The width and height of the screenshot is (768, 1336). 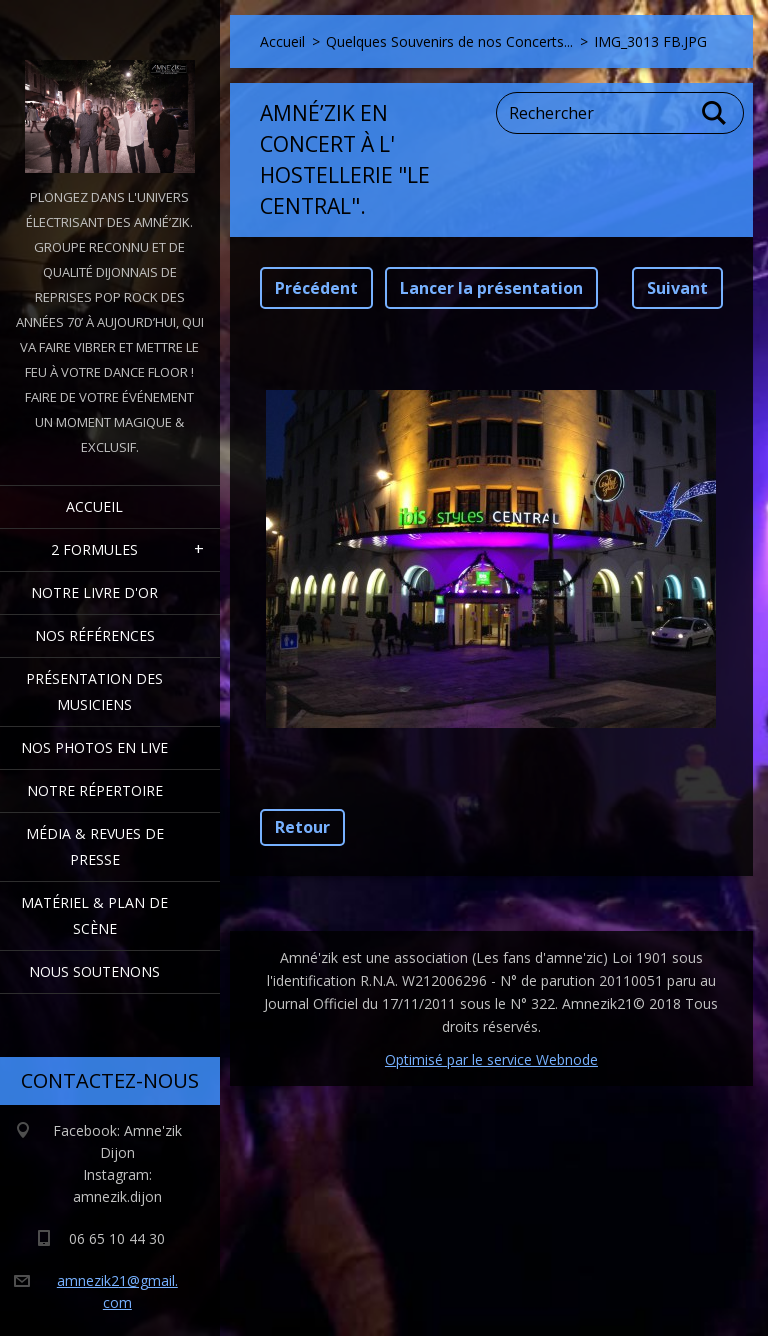 What do you see at coordinates (94, 691) in the screenshot?
I see `Présentation des Musiciens` at bounding box center [94, 691].